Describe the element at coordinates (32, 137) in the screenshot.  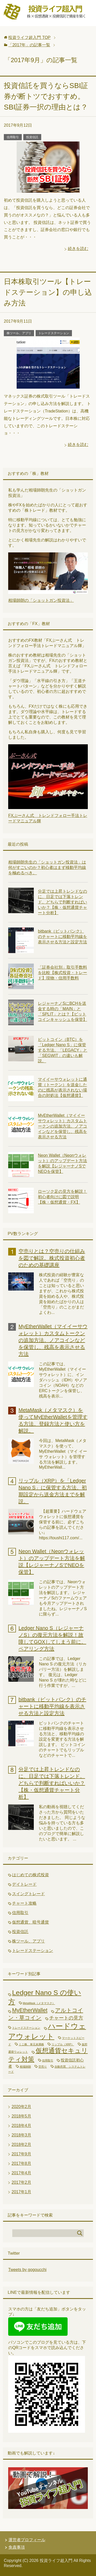
I see `投資信託` at that location.